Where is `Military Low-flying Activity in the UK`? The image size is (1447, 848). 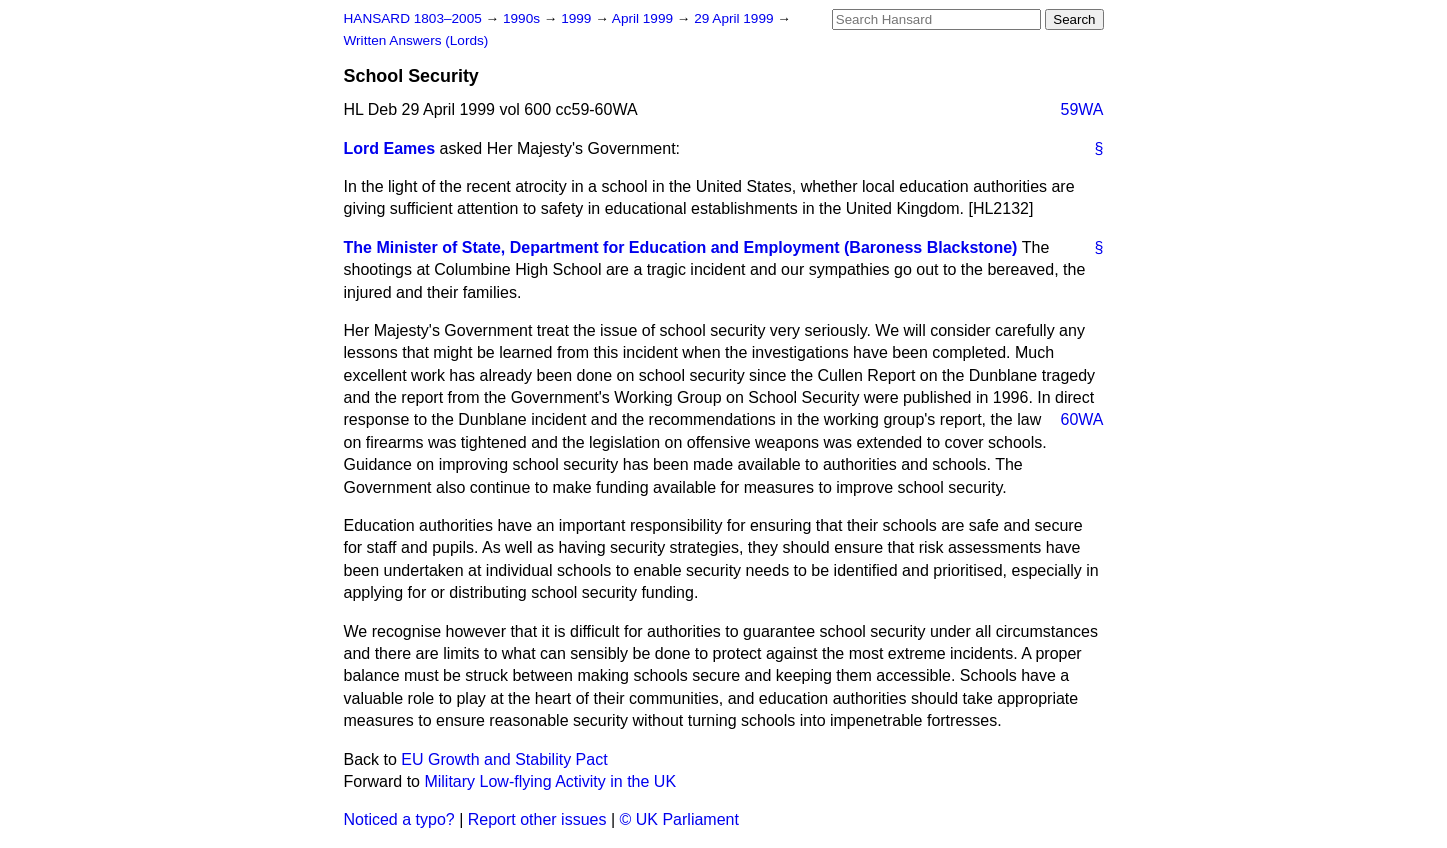 Military Low-flying Activity in the UK is located at coordinates (550, 781).